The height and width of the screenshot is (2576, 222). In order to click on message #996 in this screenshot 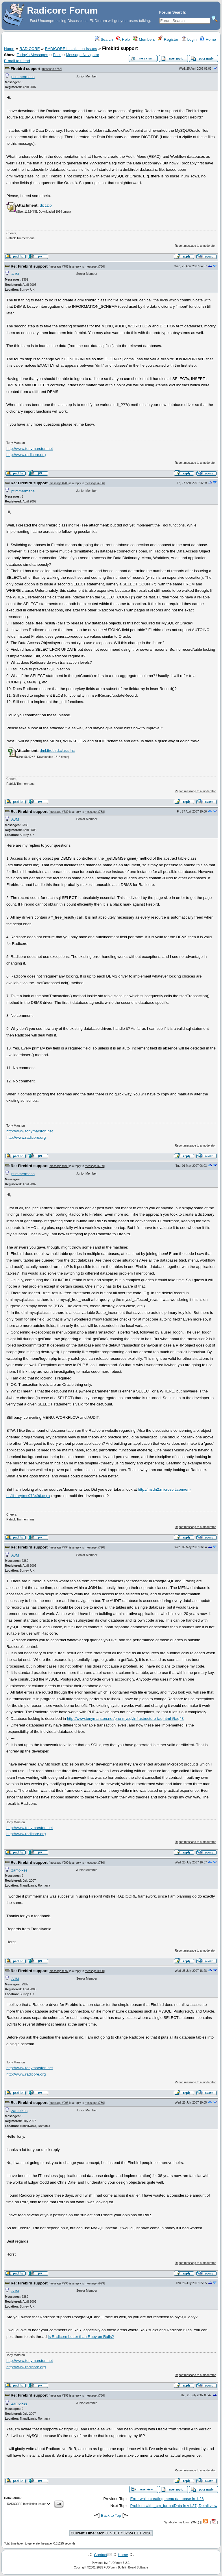, I will do `click(59, 2283)`.